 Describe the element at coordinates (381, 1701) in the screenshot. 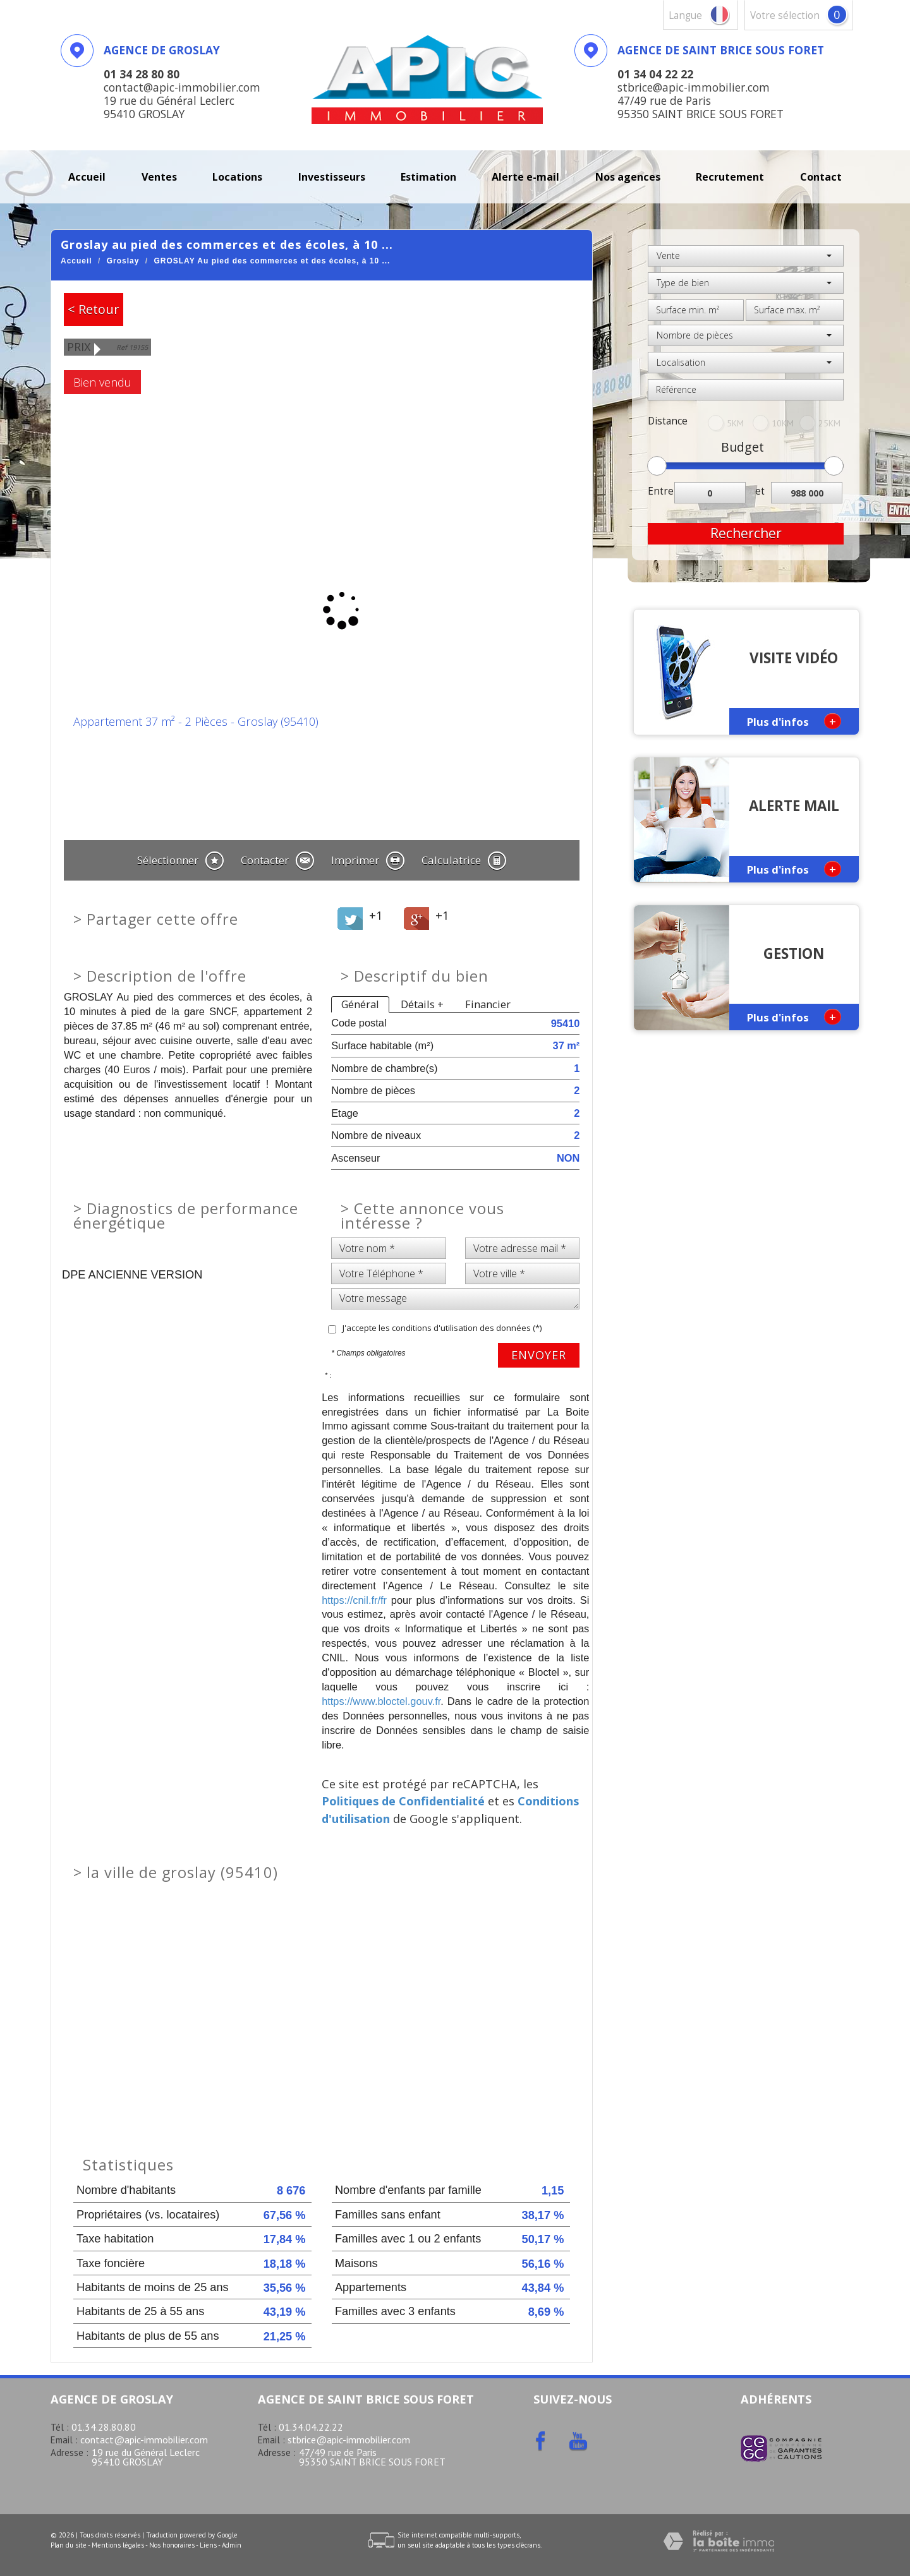

I see `https://www.bloctel.gouv.fr` at that location.